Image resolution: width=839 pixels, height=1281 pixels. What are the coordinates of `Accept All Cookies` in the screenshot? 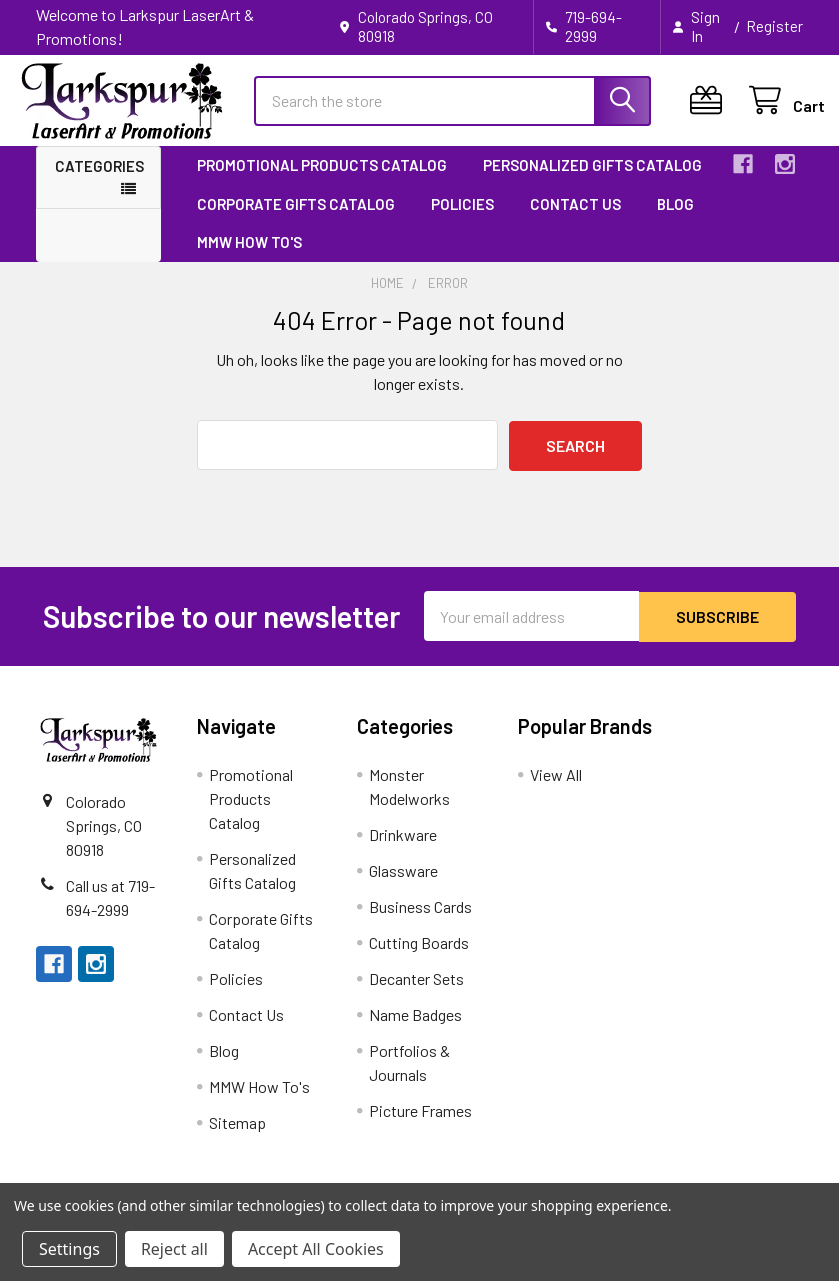 It's located at (316, 1249).